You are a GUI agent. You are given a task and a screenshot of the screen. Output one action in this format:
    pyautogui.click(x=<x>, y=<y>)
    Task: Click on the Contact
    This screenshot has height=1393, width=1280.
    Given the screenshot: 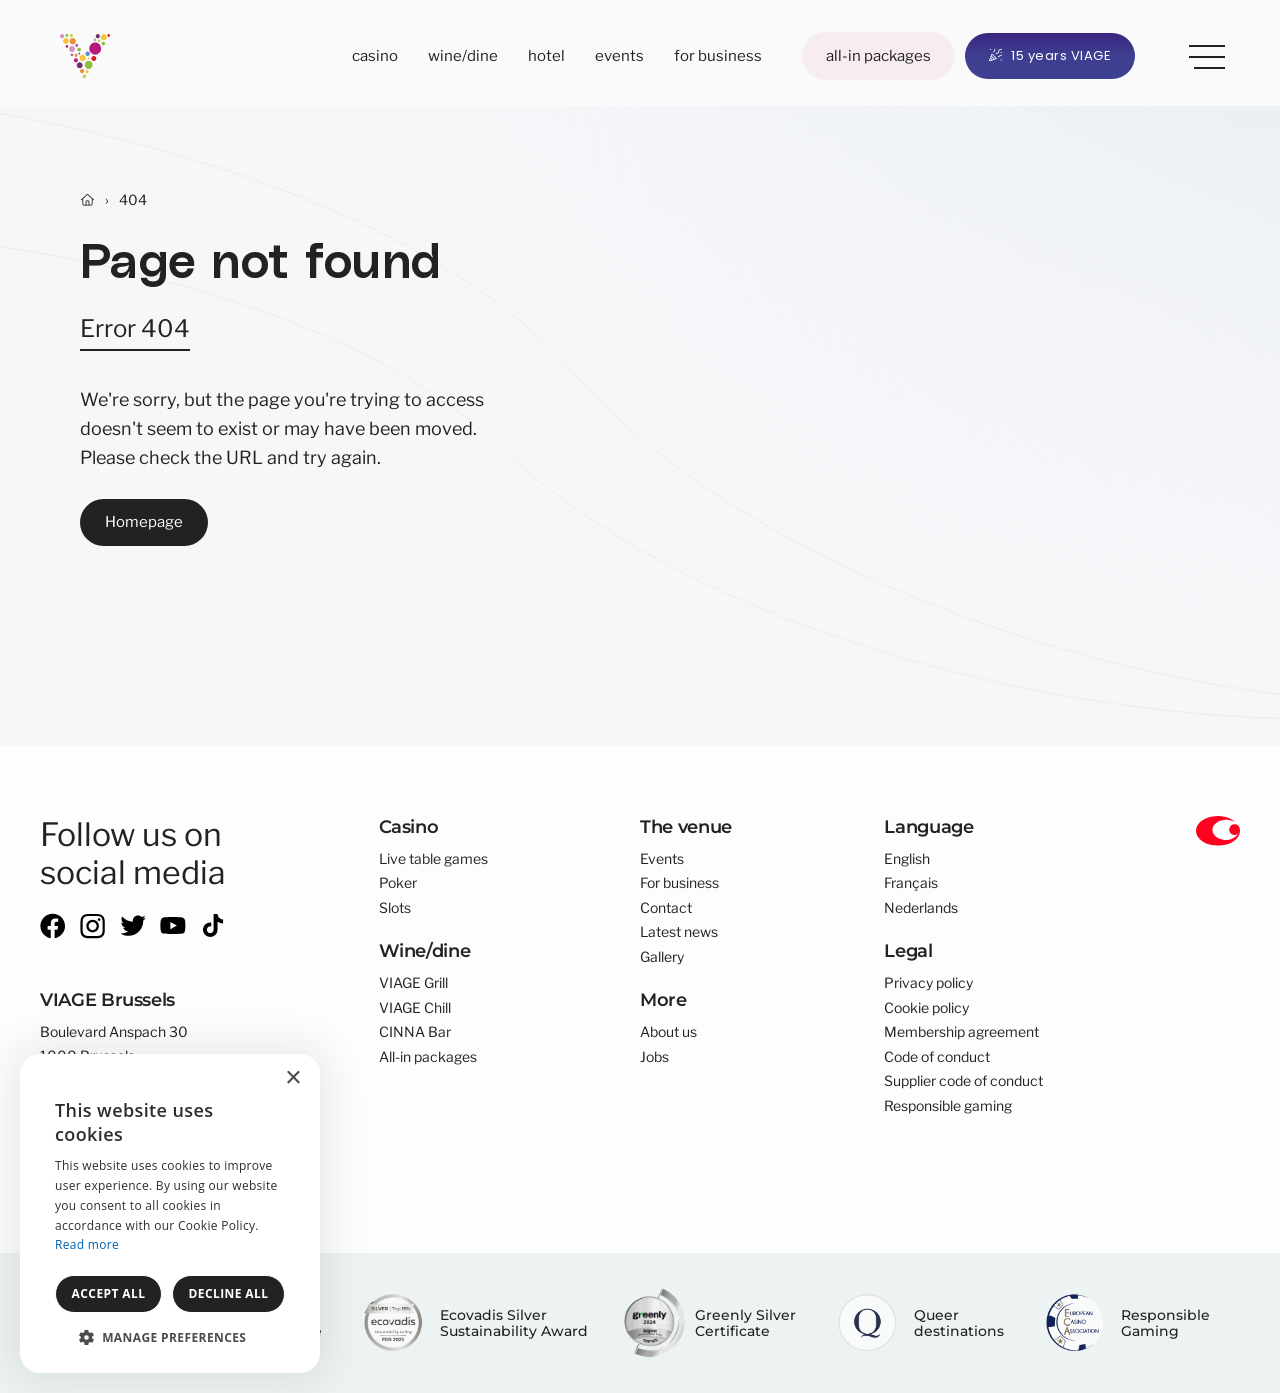 What is the action you would take?
    pyautogui.click(x=666, y=908)
    